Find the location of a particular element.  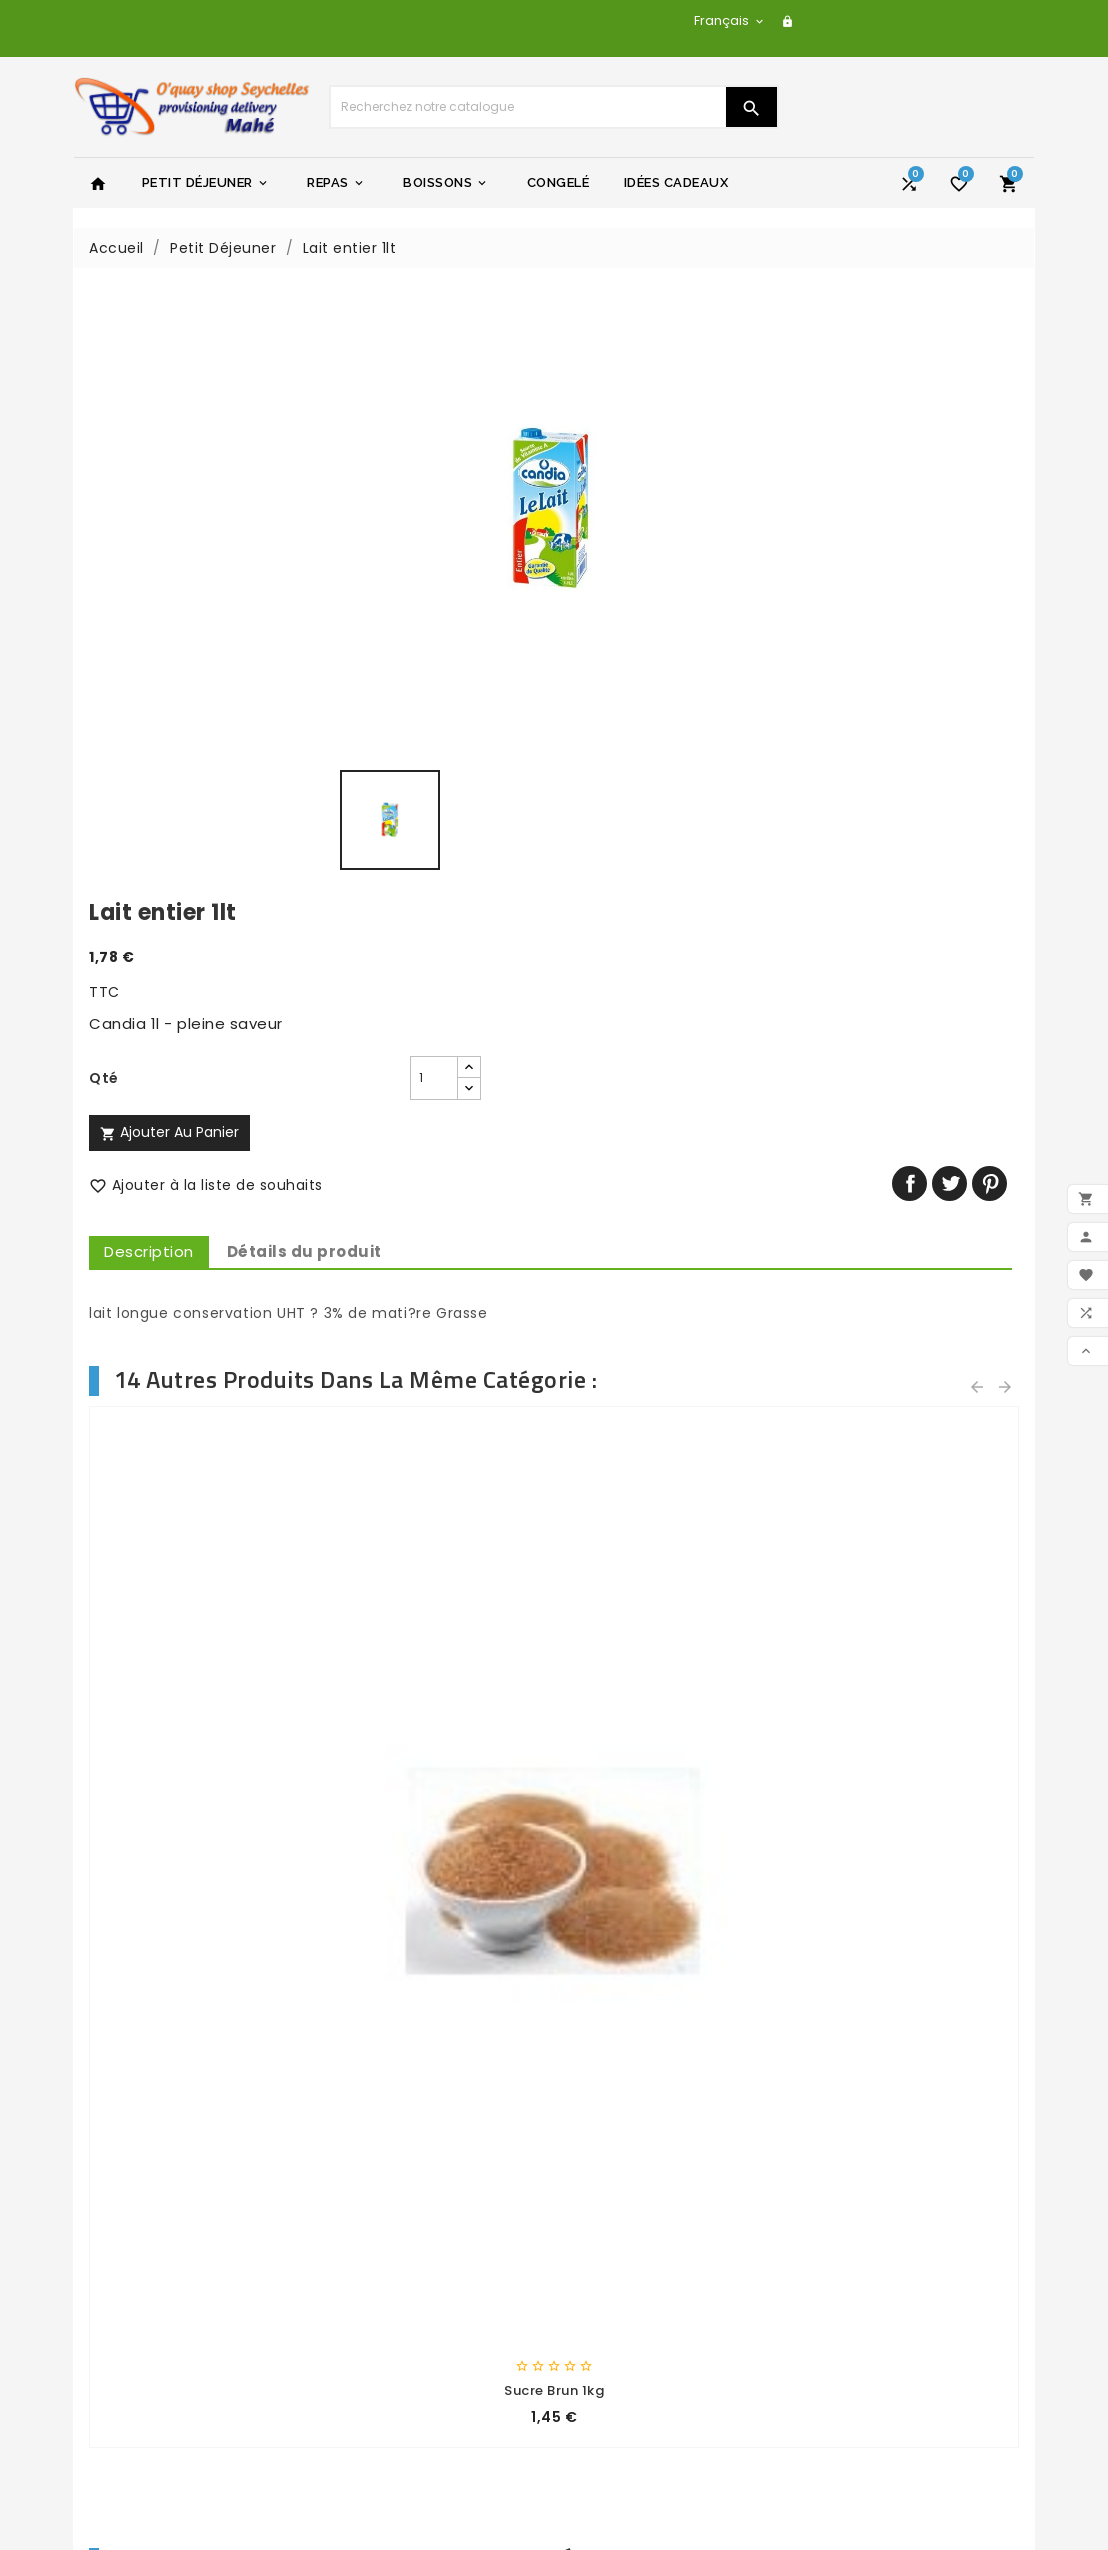

Bons de réduction is located at coordinates (637, 2397).